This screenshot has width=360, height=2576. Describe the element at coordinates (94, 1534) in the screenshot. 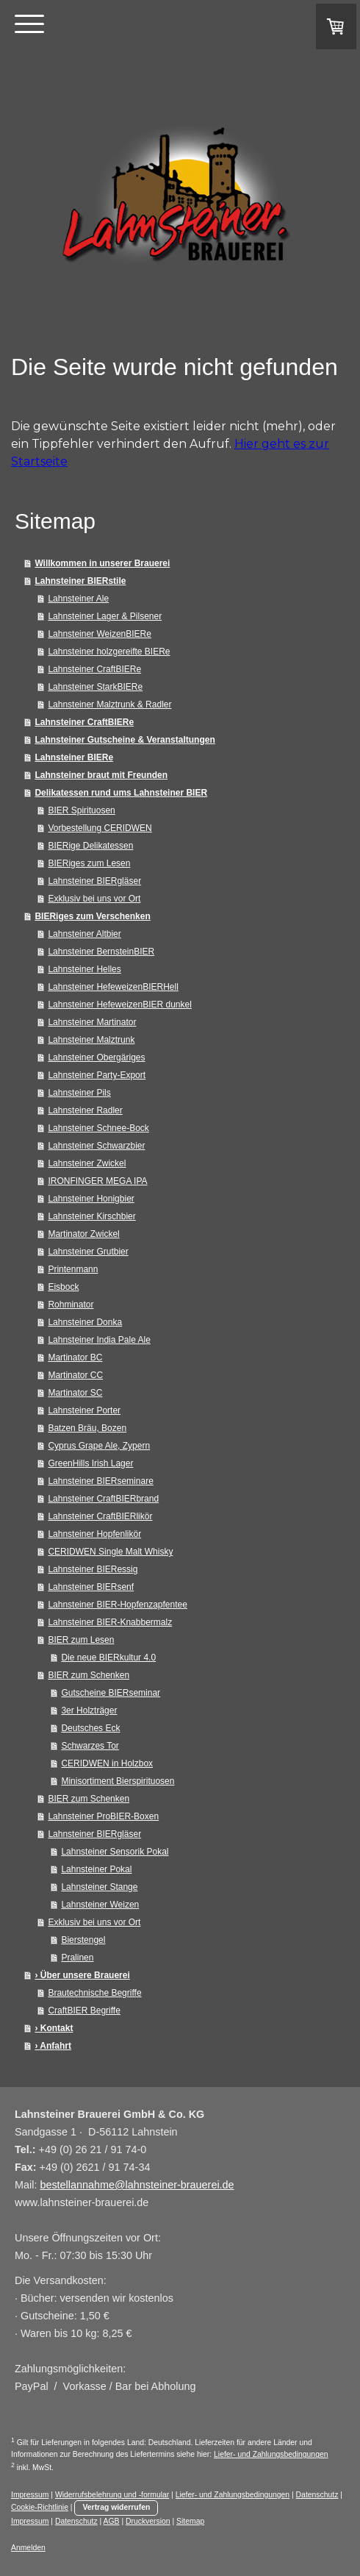

I see `Lahnsteiner Hopfenlikör` at that location.